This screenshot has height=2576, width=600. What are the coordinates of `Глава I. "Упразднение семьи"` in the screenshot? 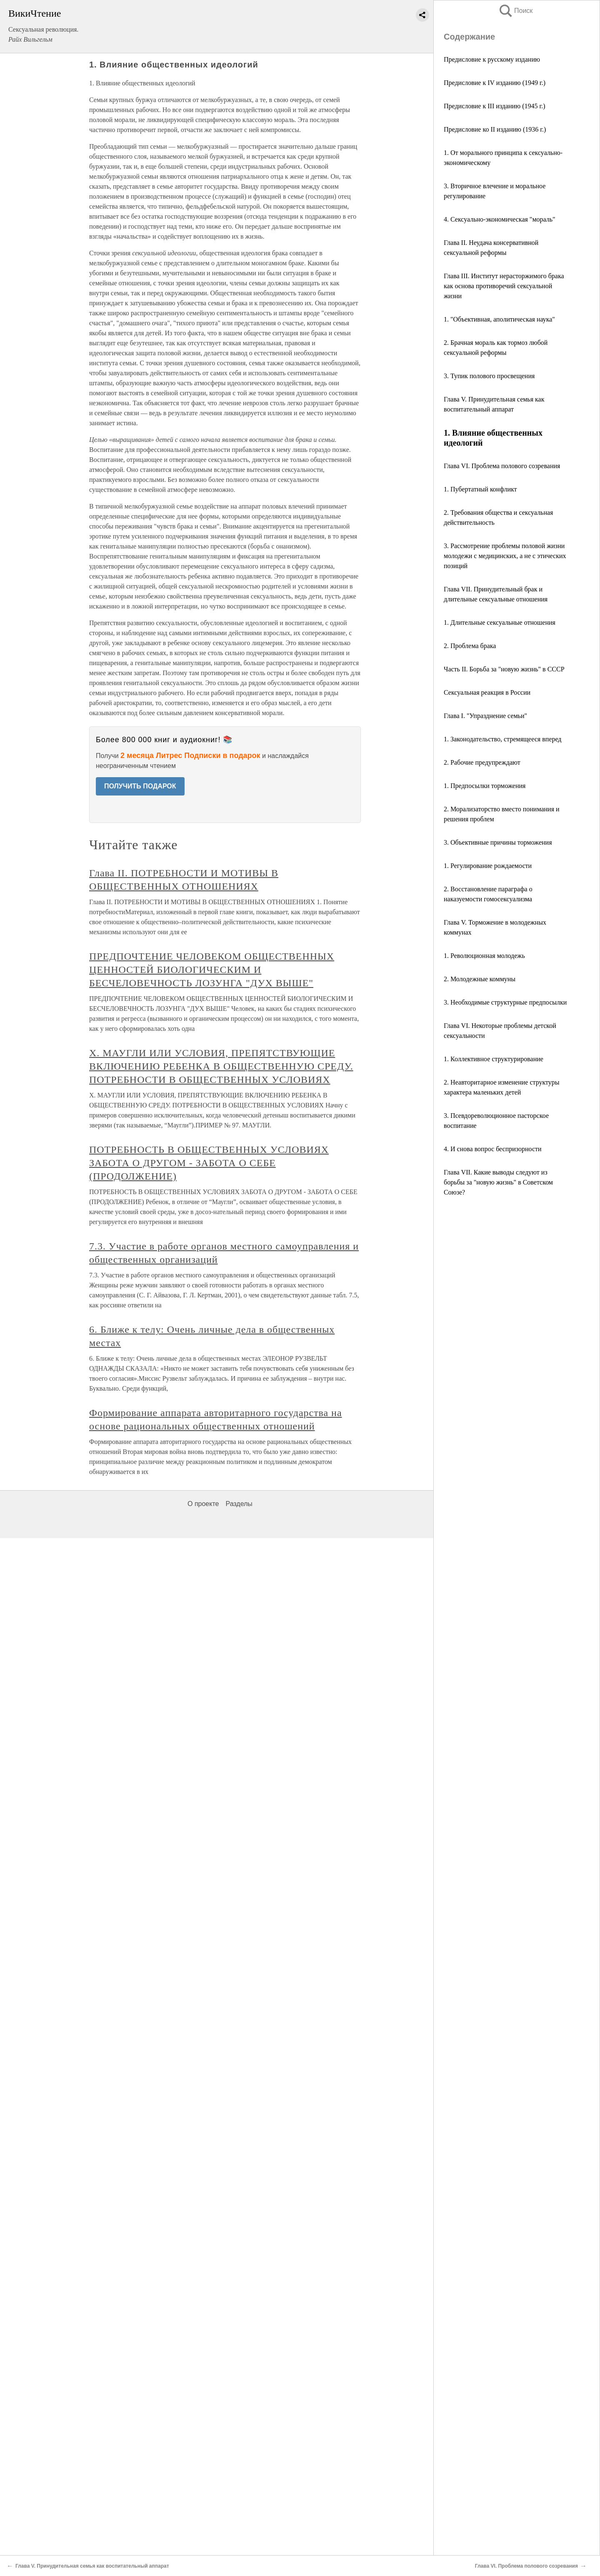 It's located at (485, 715).